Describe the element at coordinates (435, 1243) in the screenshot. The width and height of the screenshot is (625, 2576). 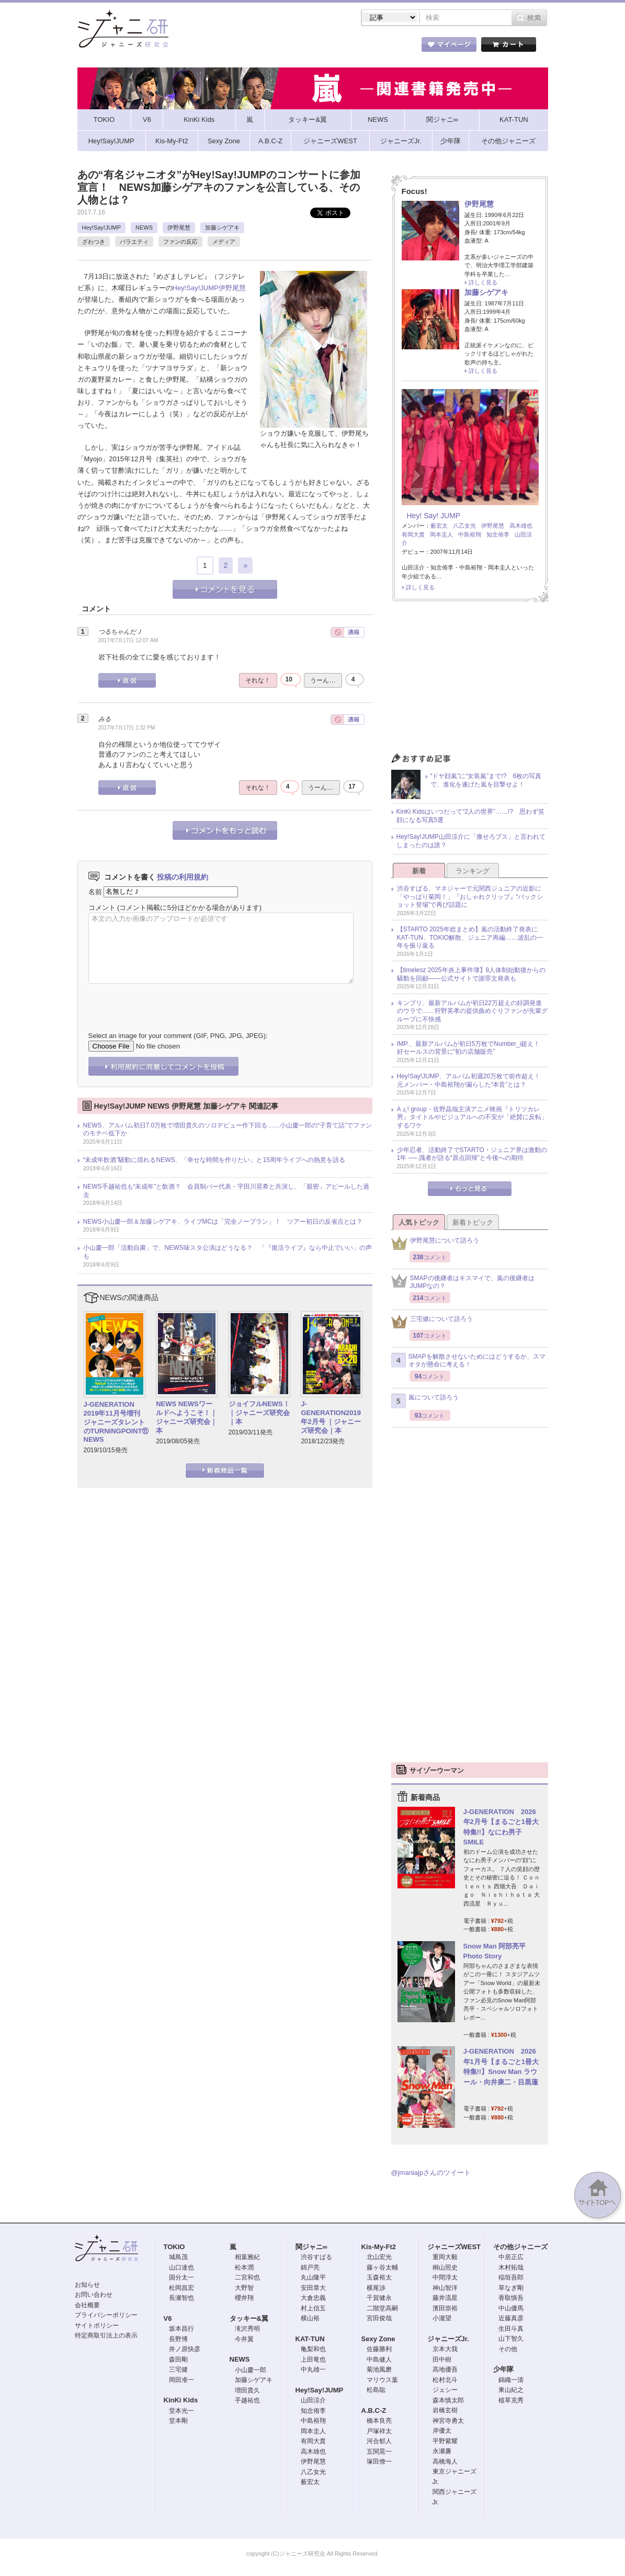
I see `伊野尾慧について語ろう` at that location.